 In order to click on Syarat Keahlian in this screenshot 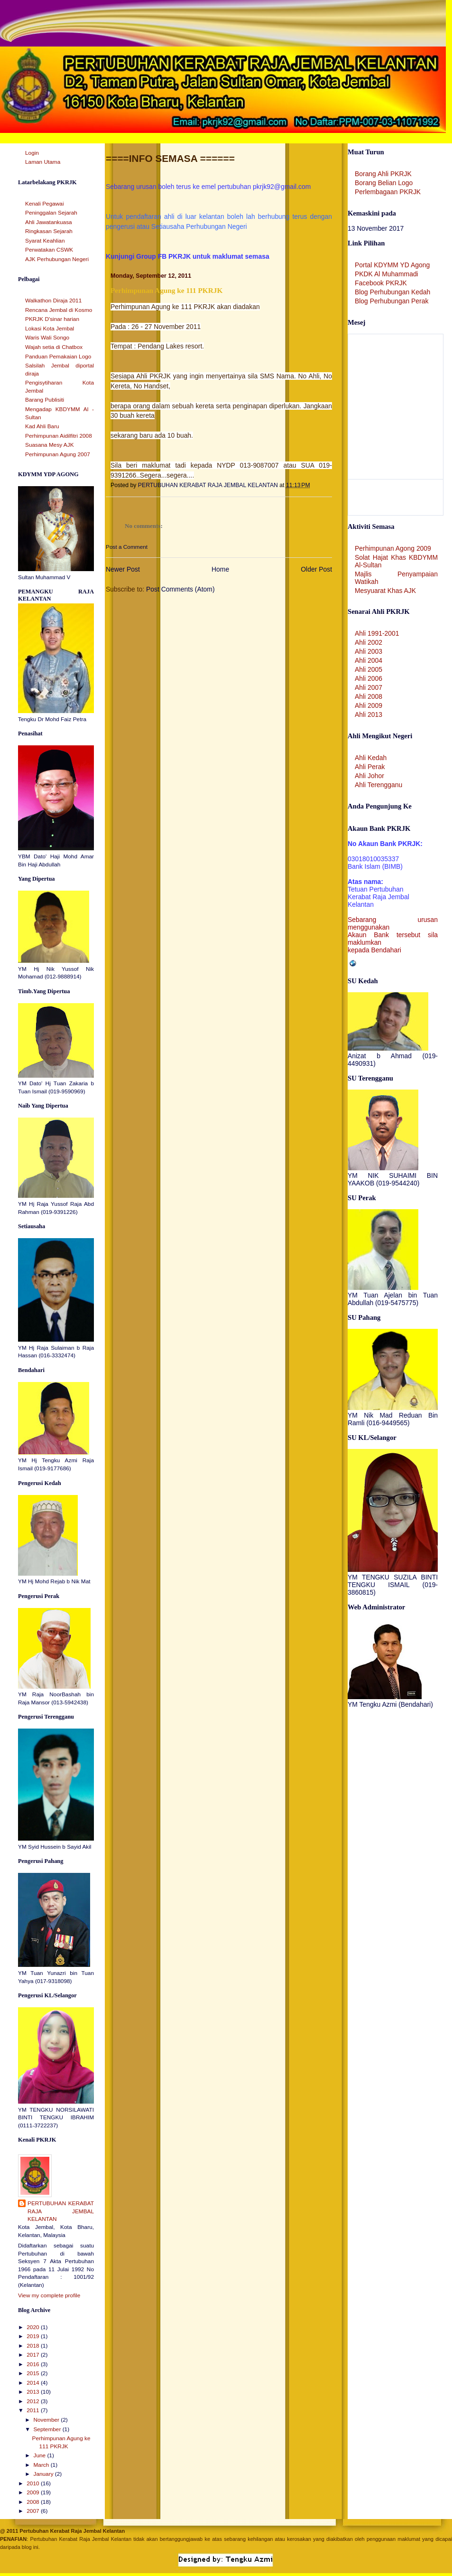, I will do `click(45, 240)`.